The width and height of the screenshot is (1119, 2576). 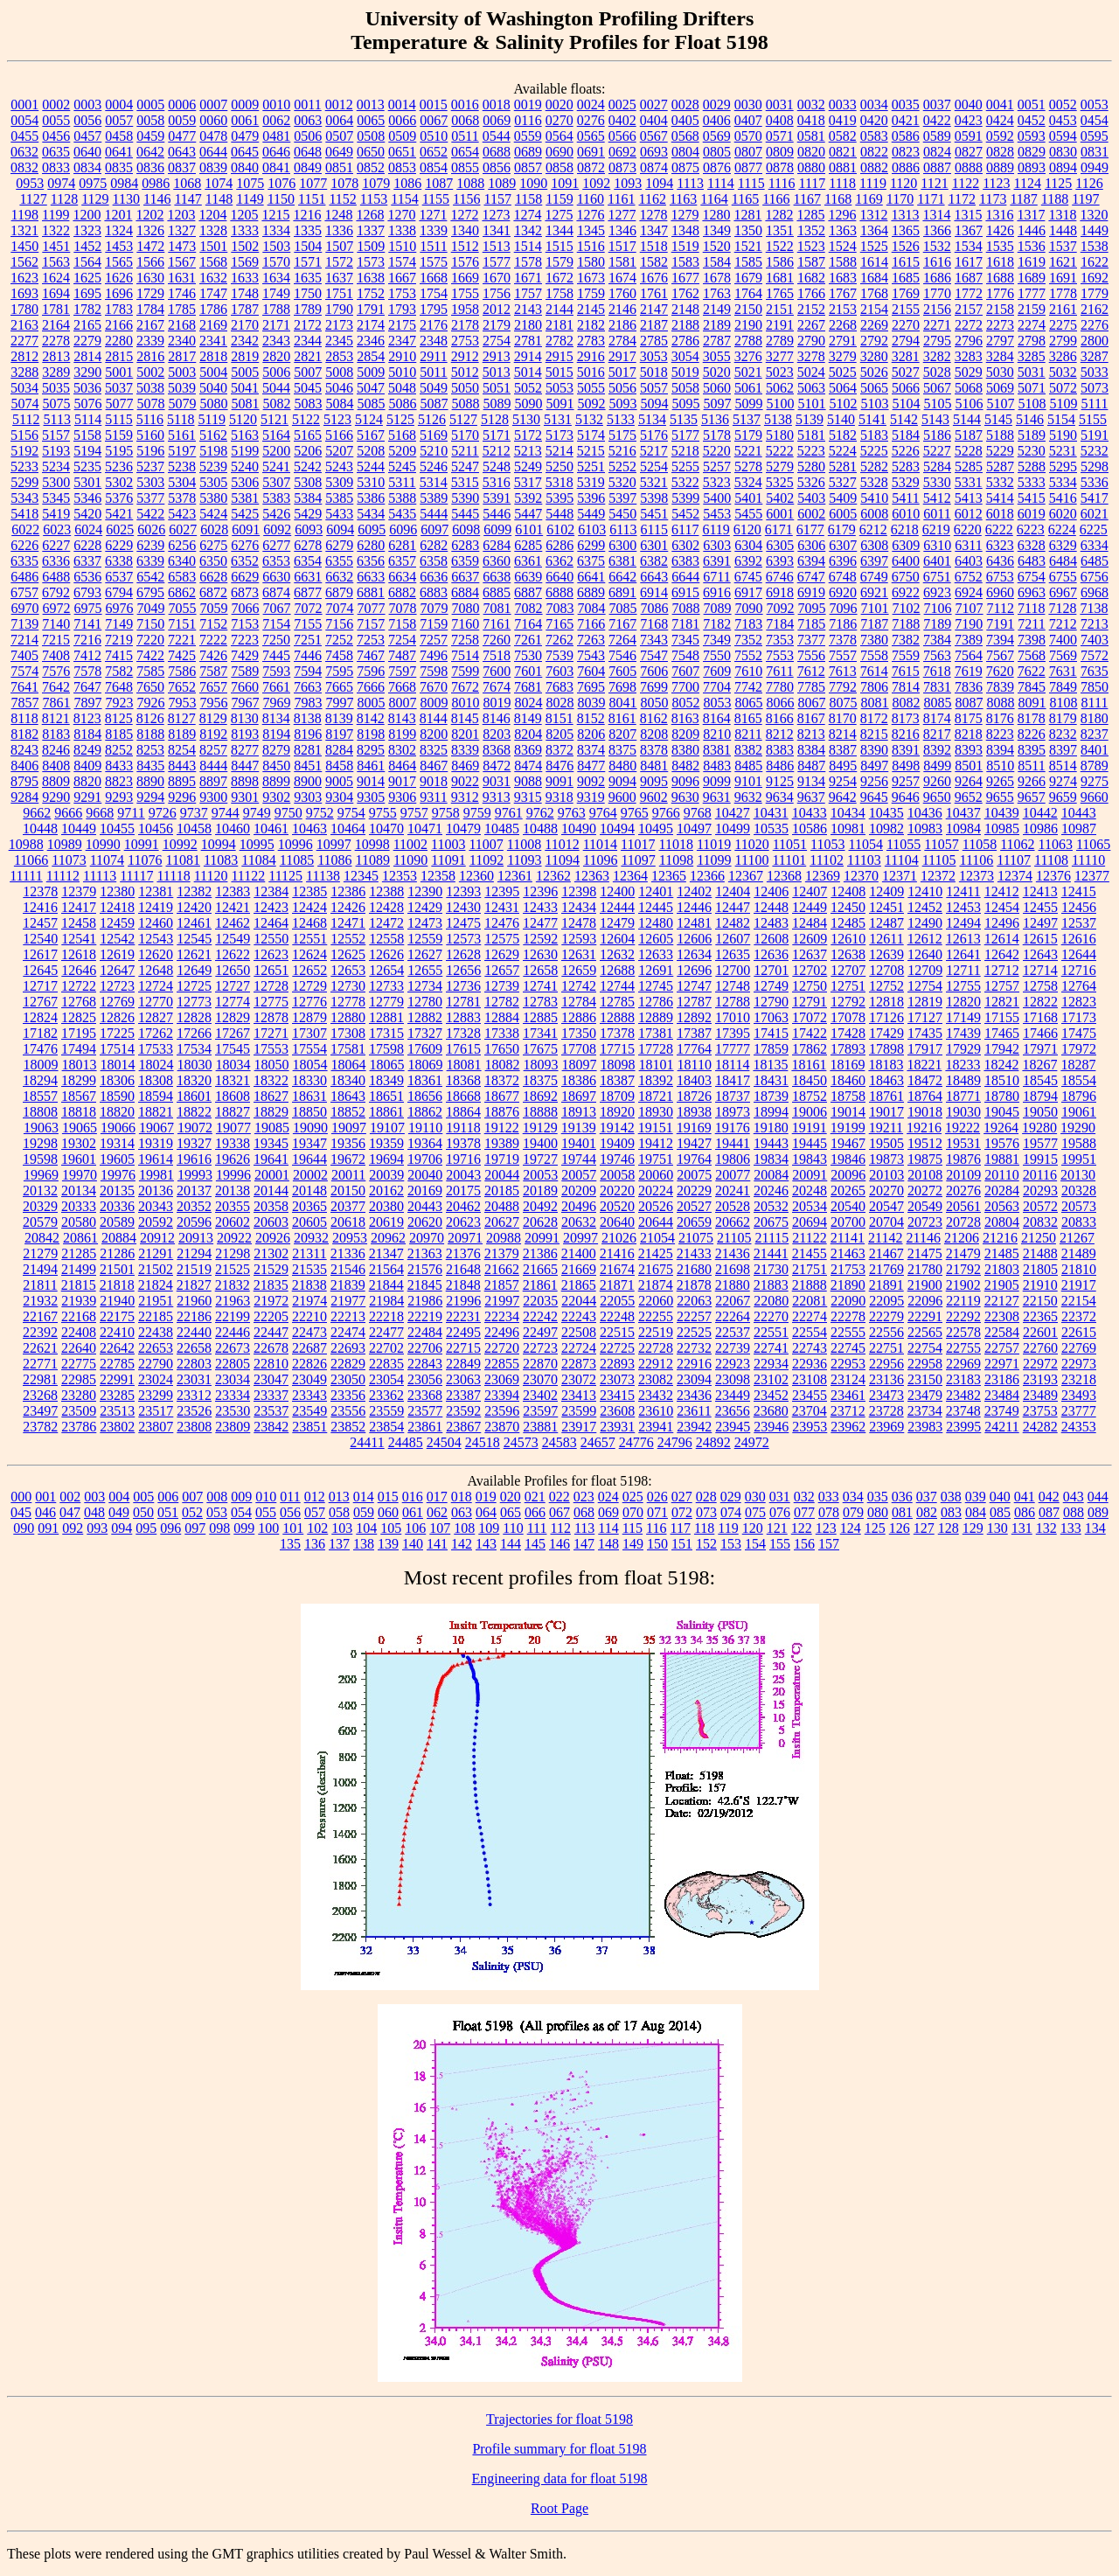 What do you see at coordinates (843, 387) in the screenshot?
I see `5064` at bounding box center [843, 387].